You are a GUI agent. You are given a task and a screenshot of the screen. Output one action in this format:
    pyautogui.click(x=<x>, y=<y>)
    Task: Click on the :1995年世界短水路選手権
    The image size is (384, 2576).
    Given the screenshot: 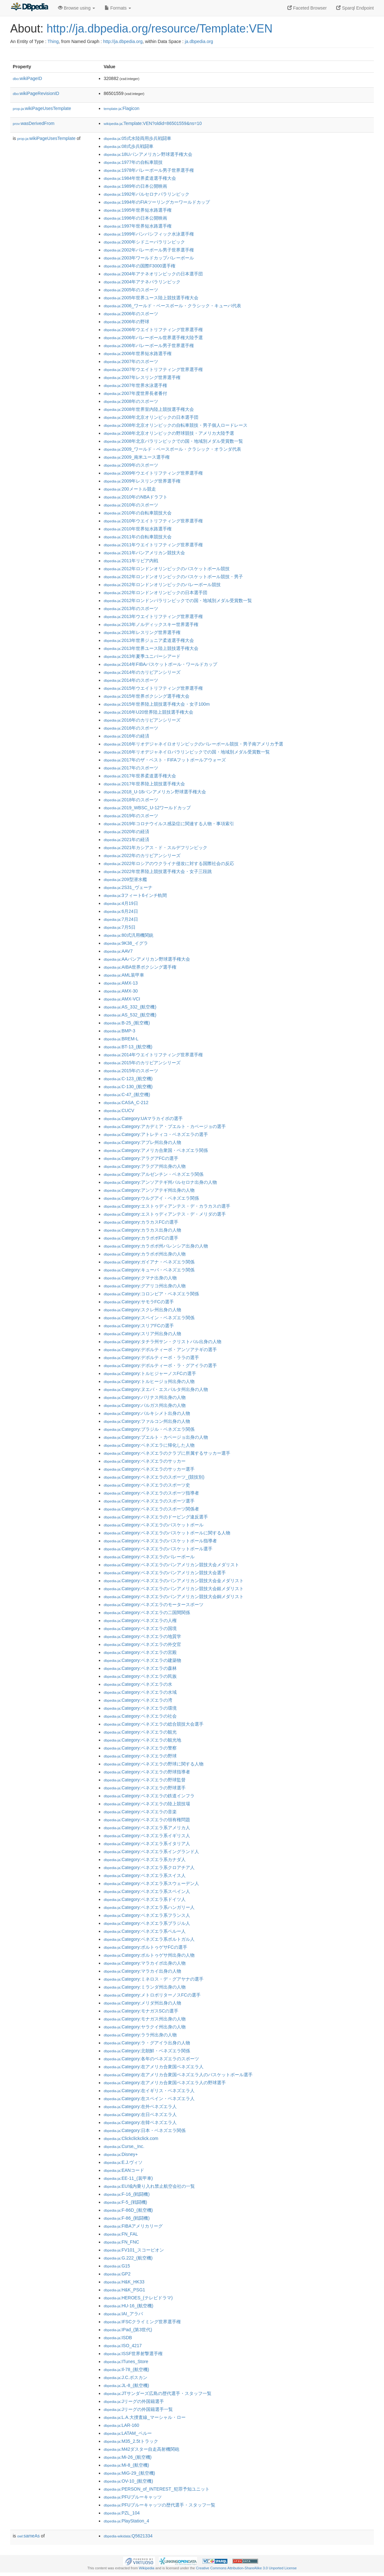 What is the action you would take?
    pyautogui.click(x=138, y=210)
    